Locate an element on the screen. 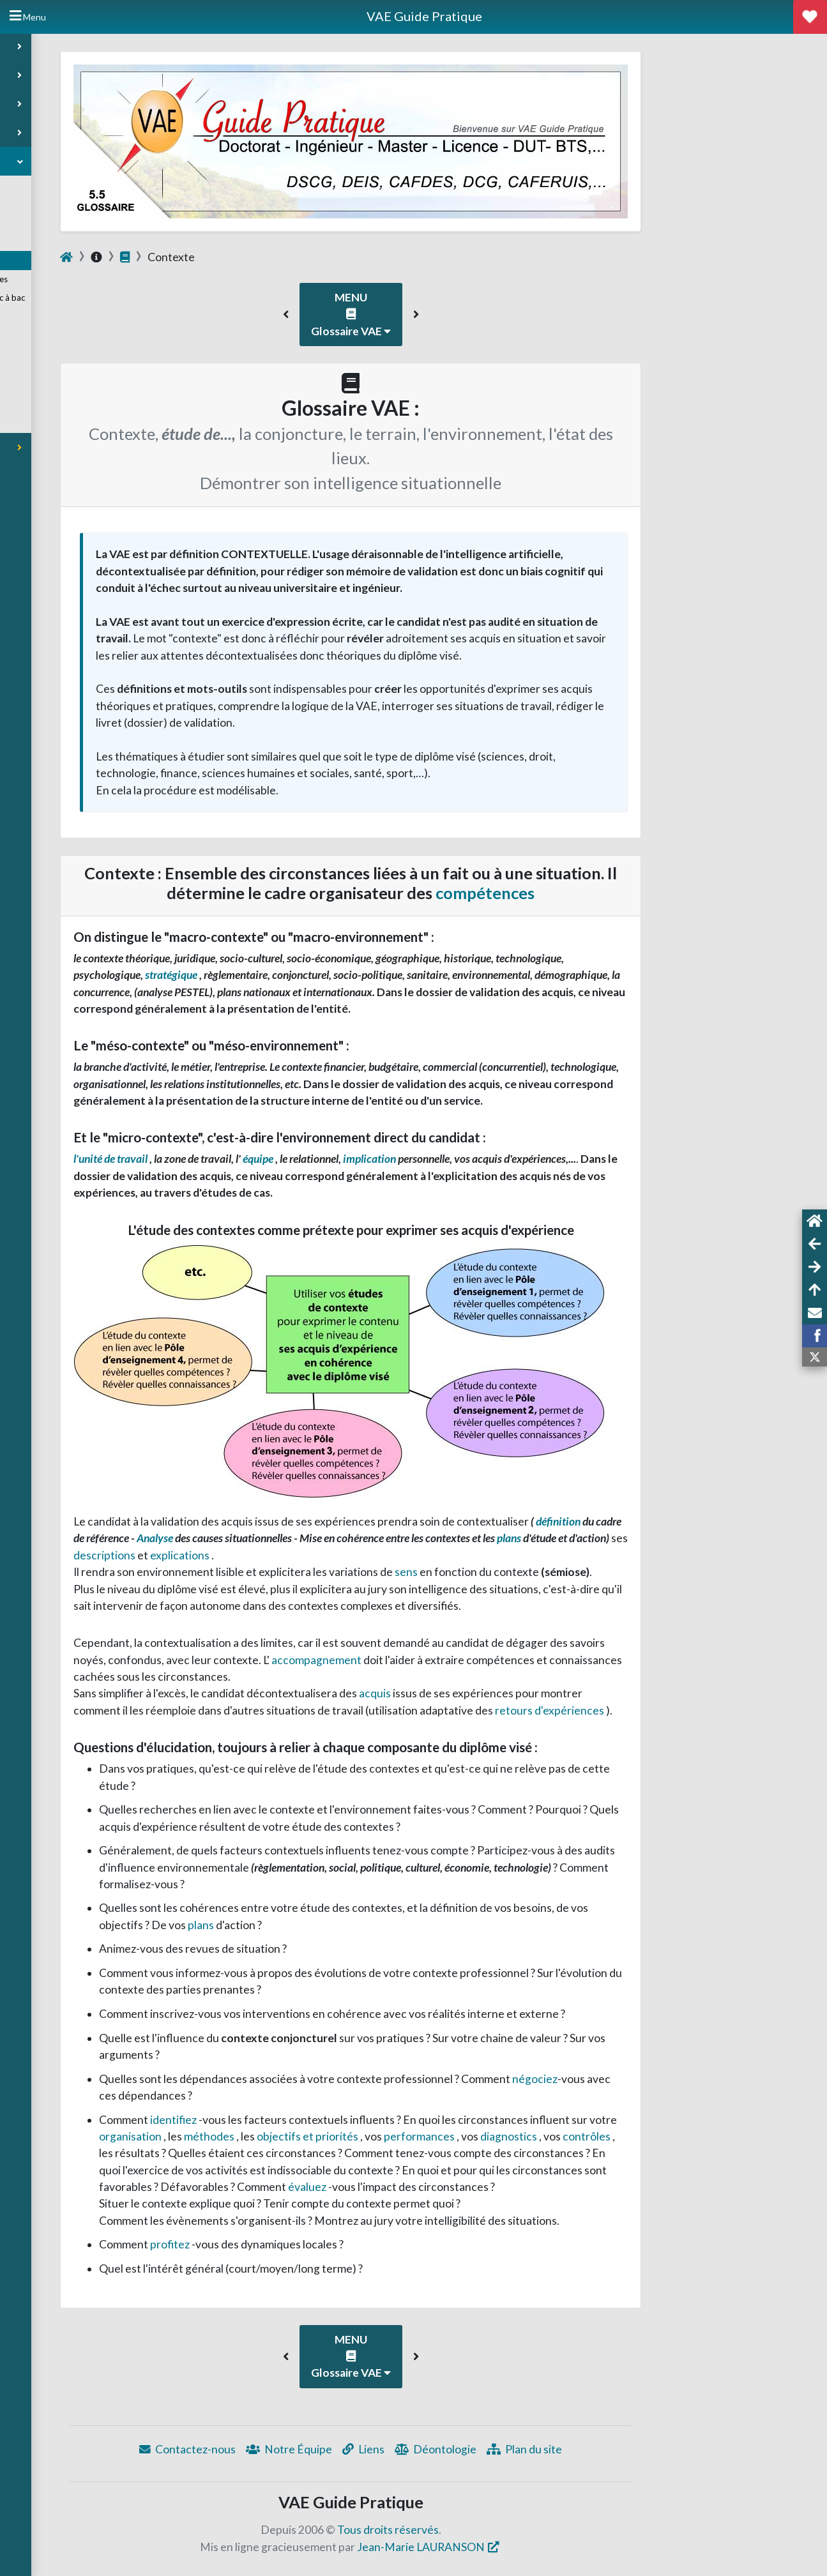 The image size is (827, 2576). définition is located at coordinates (687, 1521).